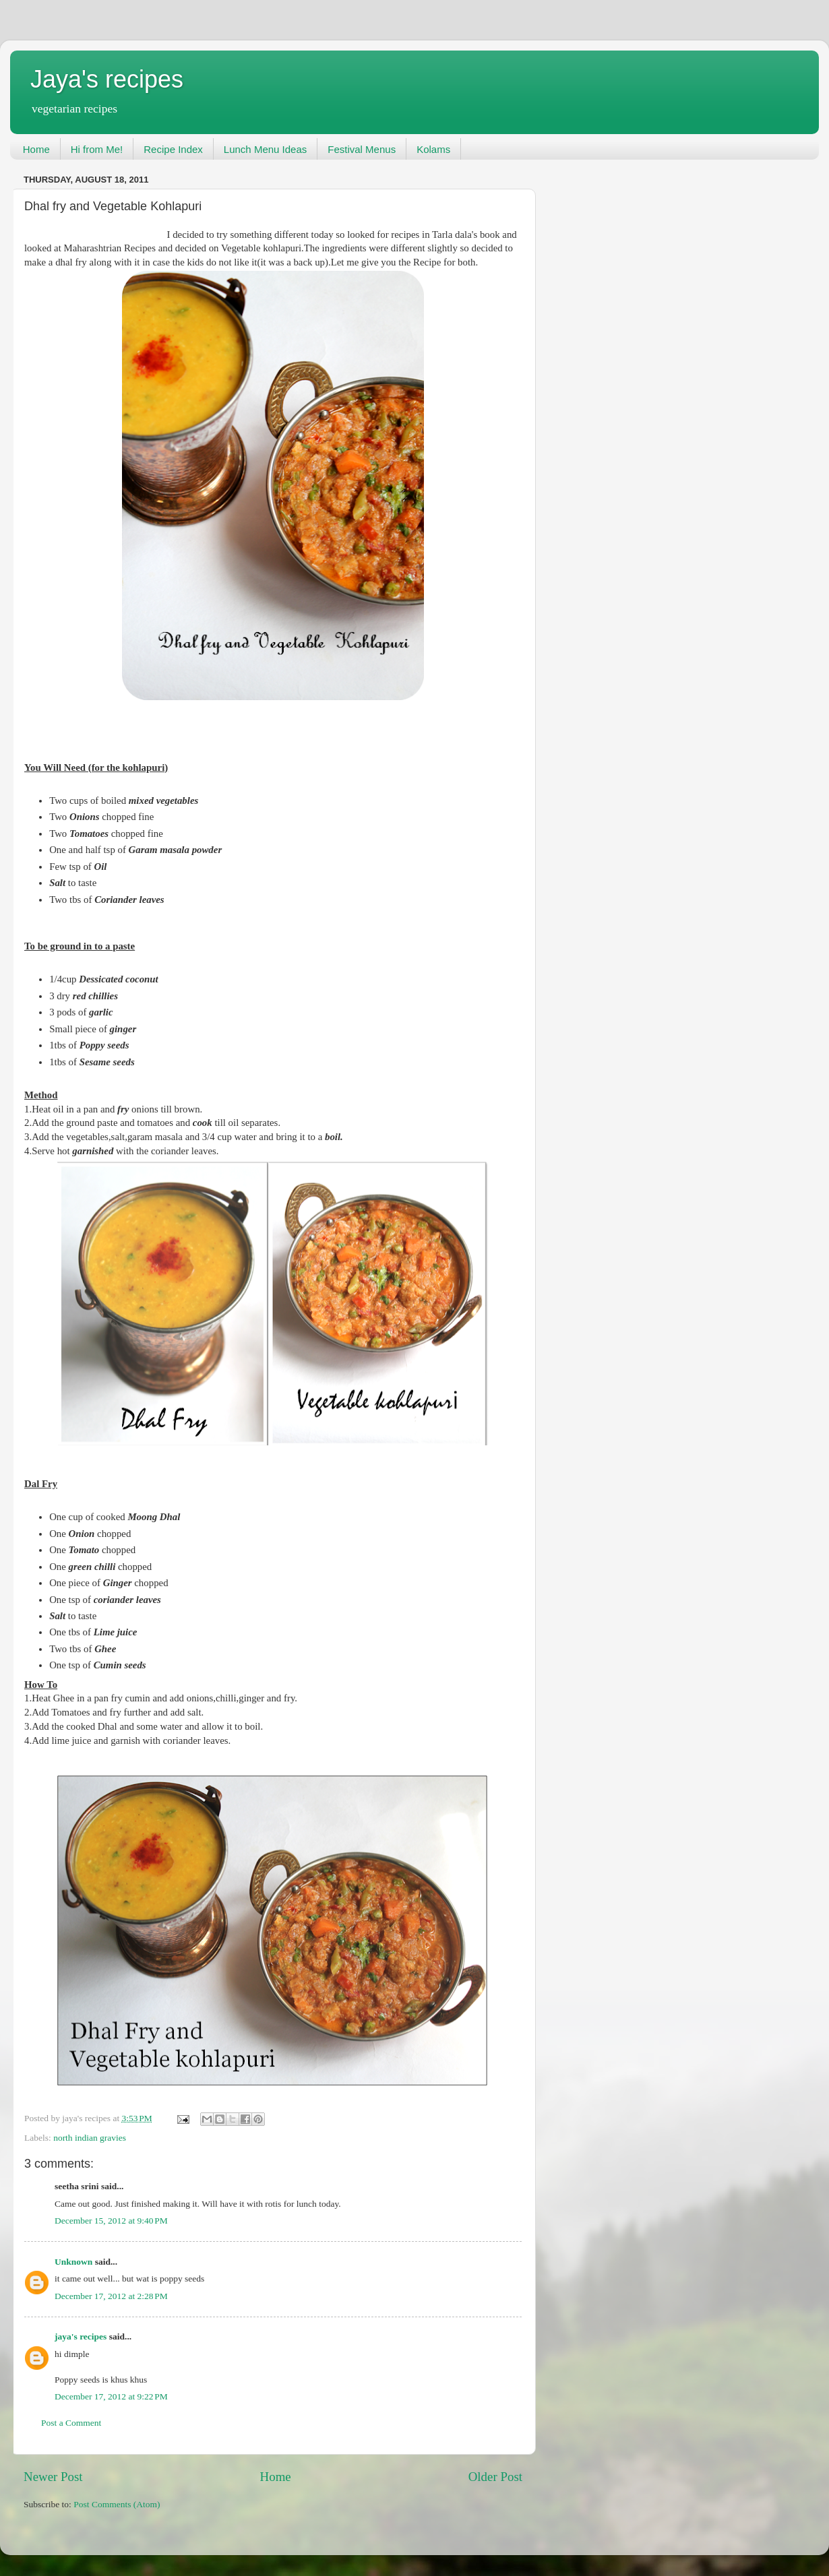 This screenshot has height=2576, width=829. What do you see at coordinates (433, 149) in the screenshot?
I see `Kolams` at bounding box center [433, 149].